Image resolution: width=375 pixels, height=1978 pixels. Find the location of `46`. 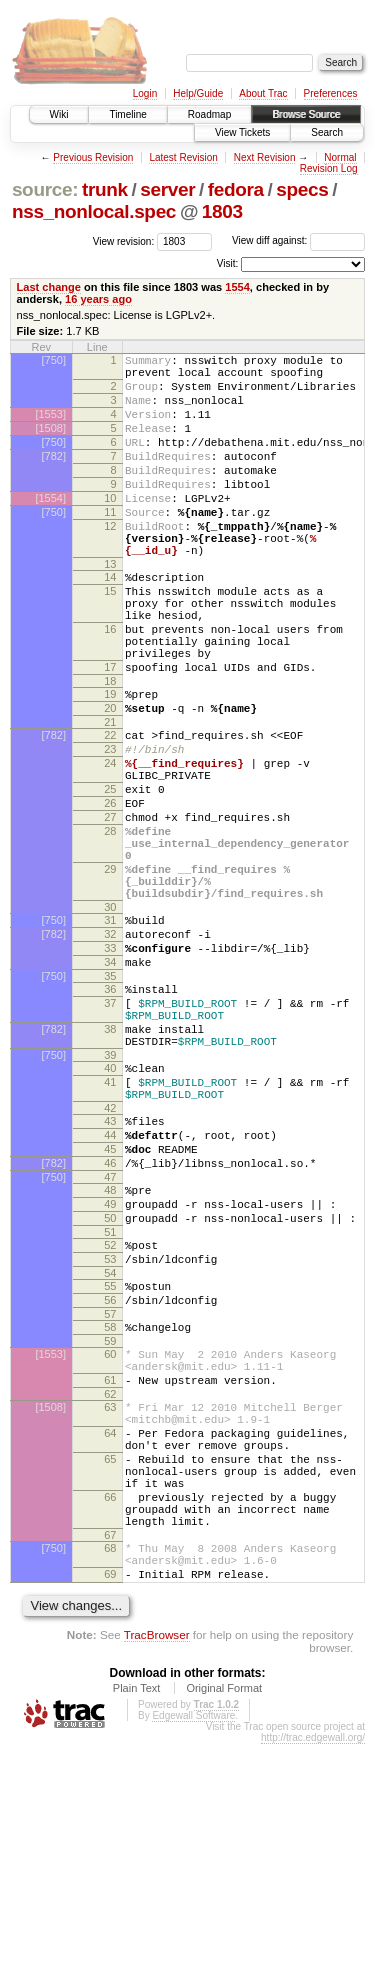

46 is located at coordinates (110, 1322).